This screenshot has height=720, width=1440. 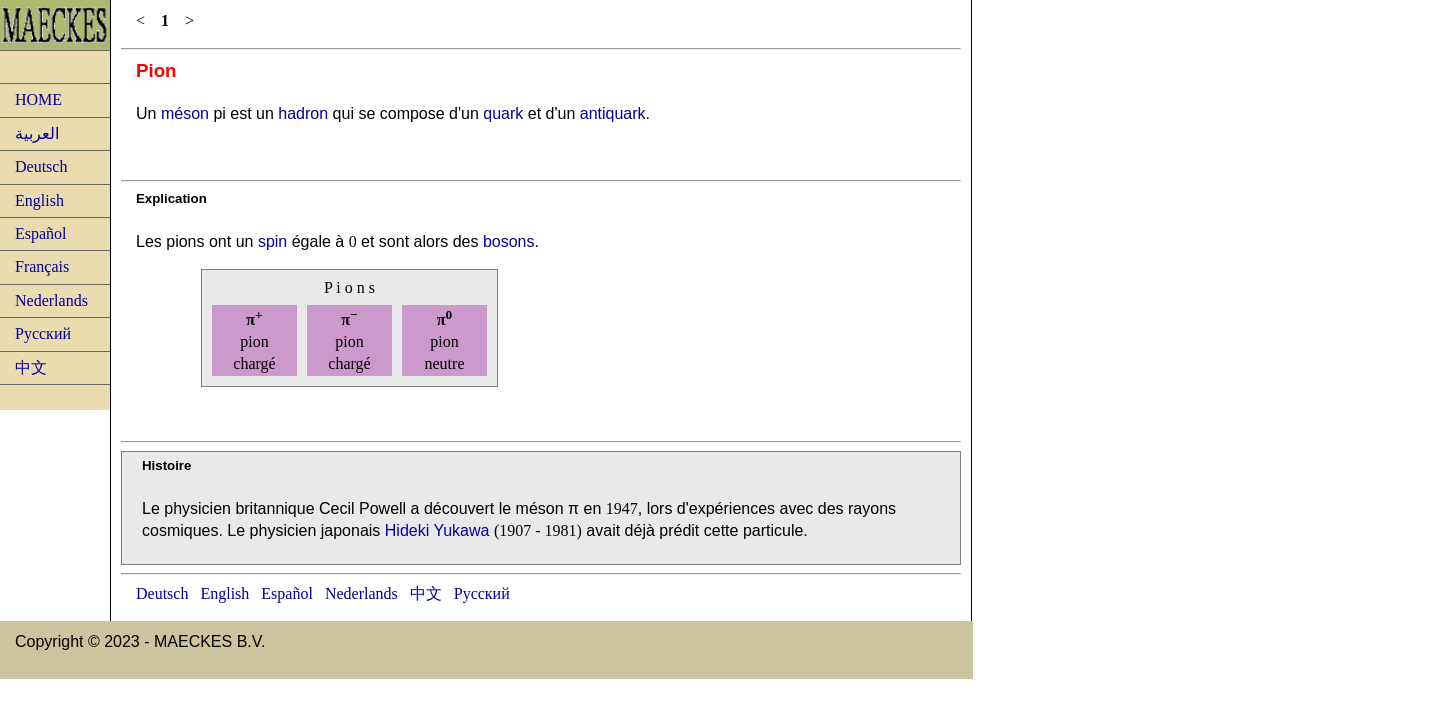 What do you see at coordinates (37, 133) in the screenshot?
I see `العربية` at bounding box center [37, 133].